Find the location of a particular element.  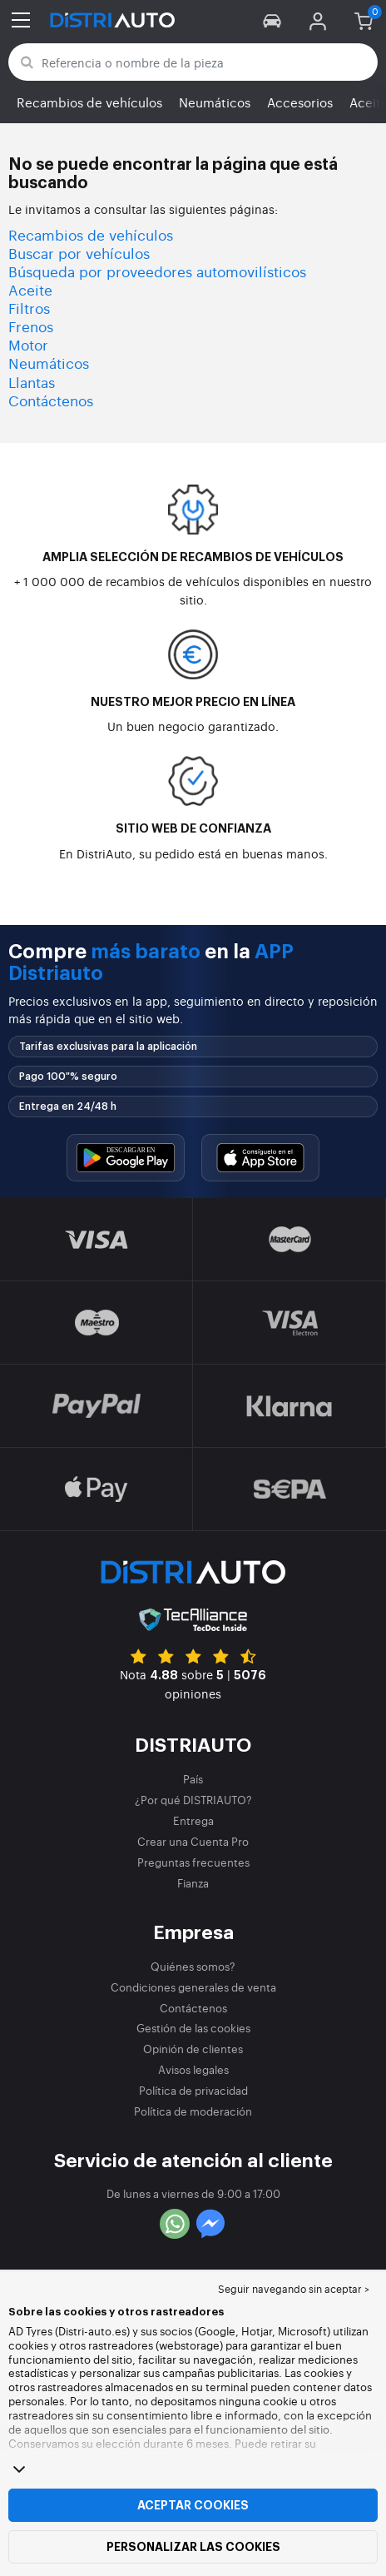

Avisos legales is located at coordinates (193, 2069).